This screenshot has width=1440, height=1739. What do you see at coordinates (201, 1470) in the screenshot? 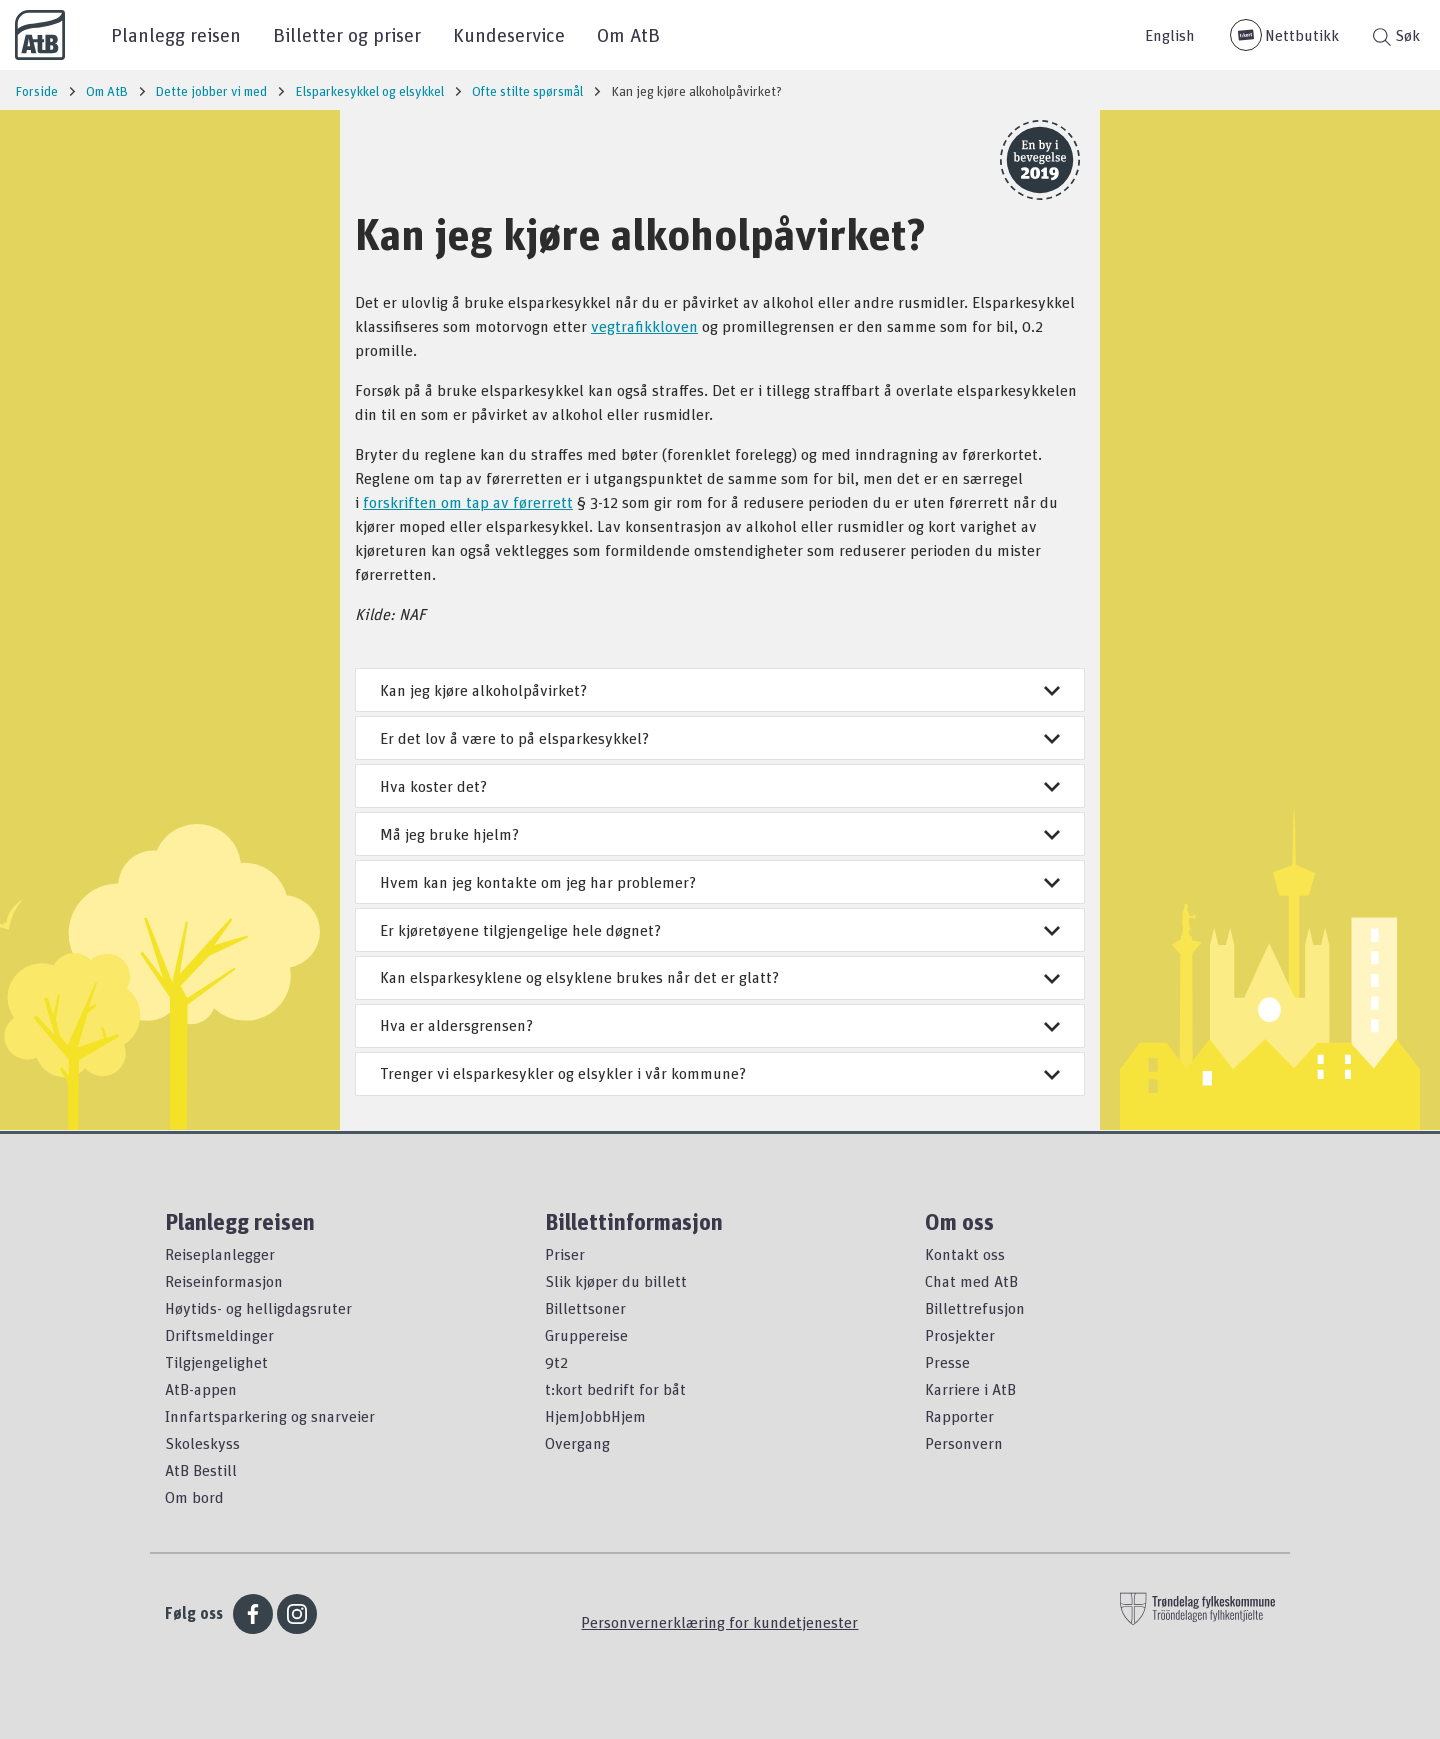
I see `AtB Bestill` at bounding box center [201, 1470].